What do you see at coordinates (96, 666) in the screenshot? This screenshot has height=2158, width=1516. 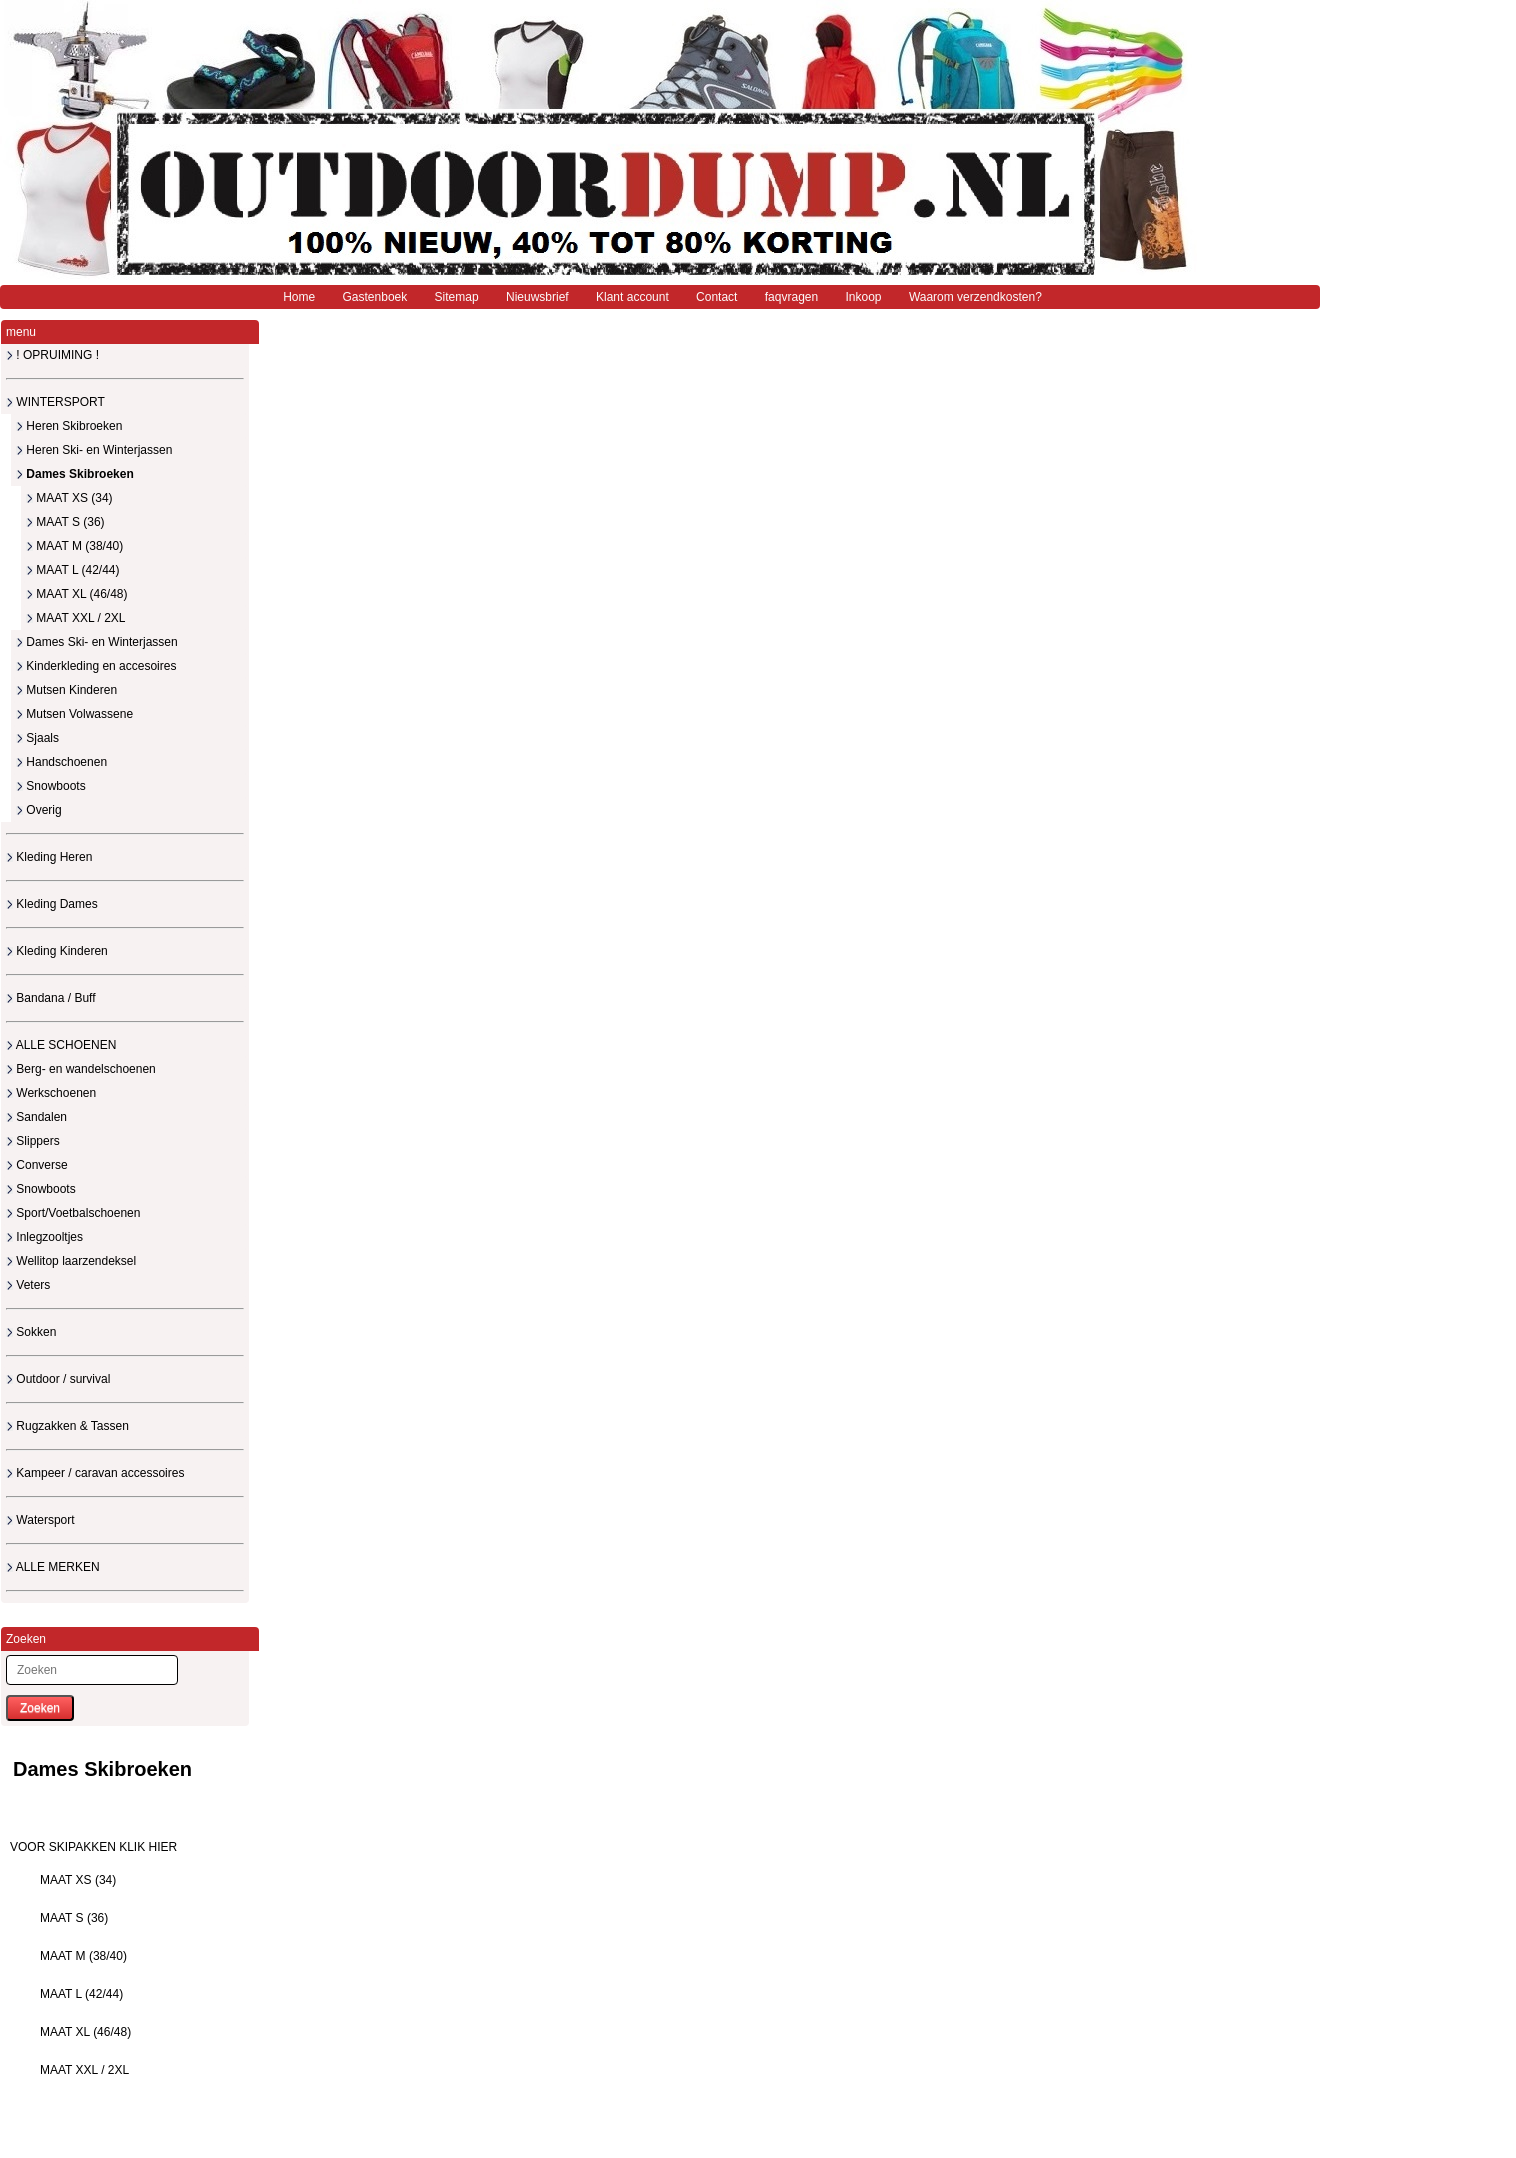 I see `Kinderkleding en accesoires` at bounding box center [96, 666].